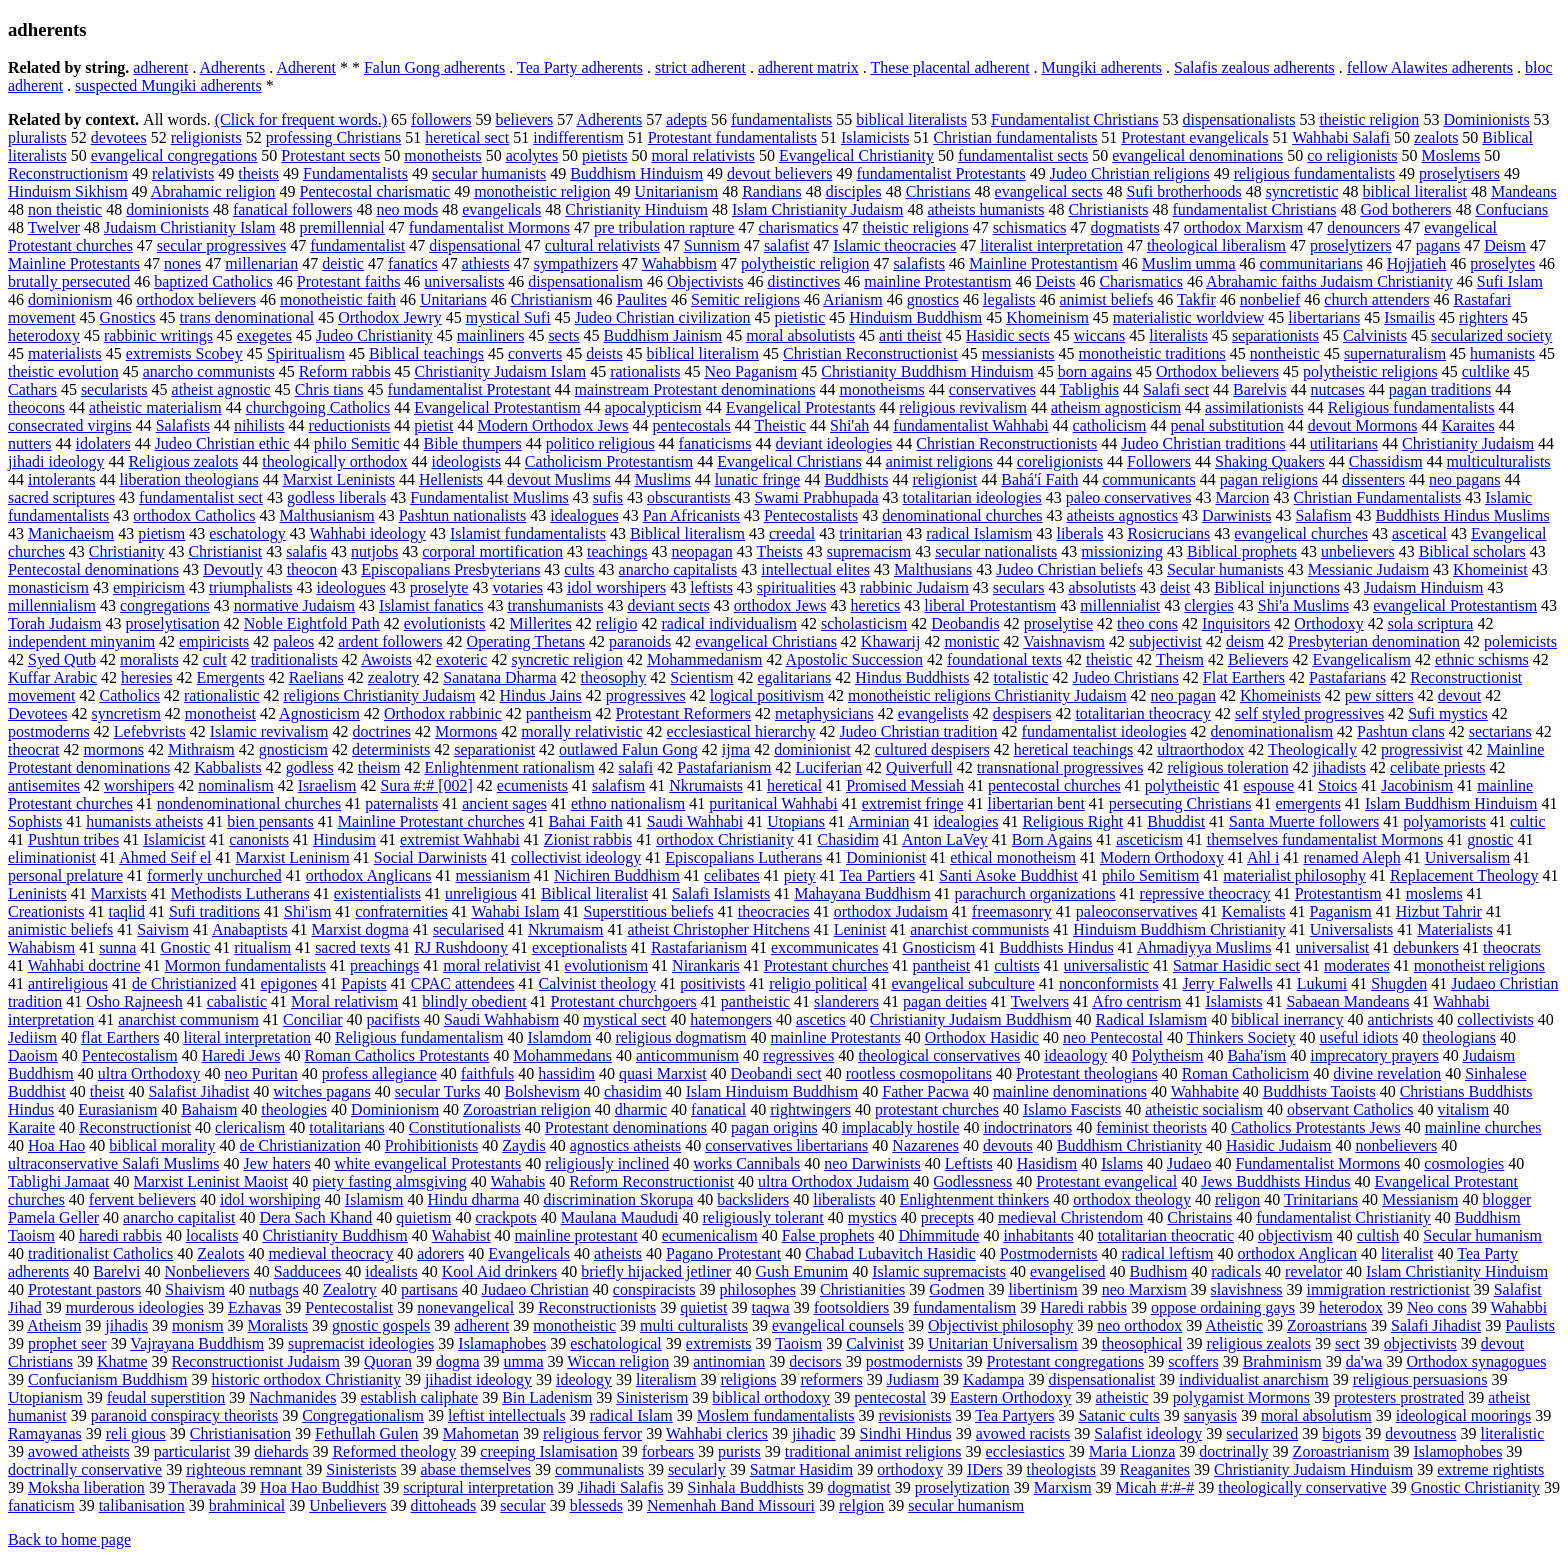 Image resolution: width=1568 pixels, height=1565 pixels. Describe the element at coordinates (426, 353) in the screenshot. I see `Biblical teachings` at that location.